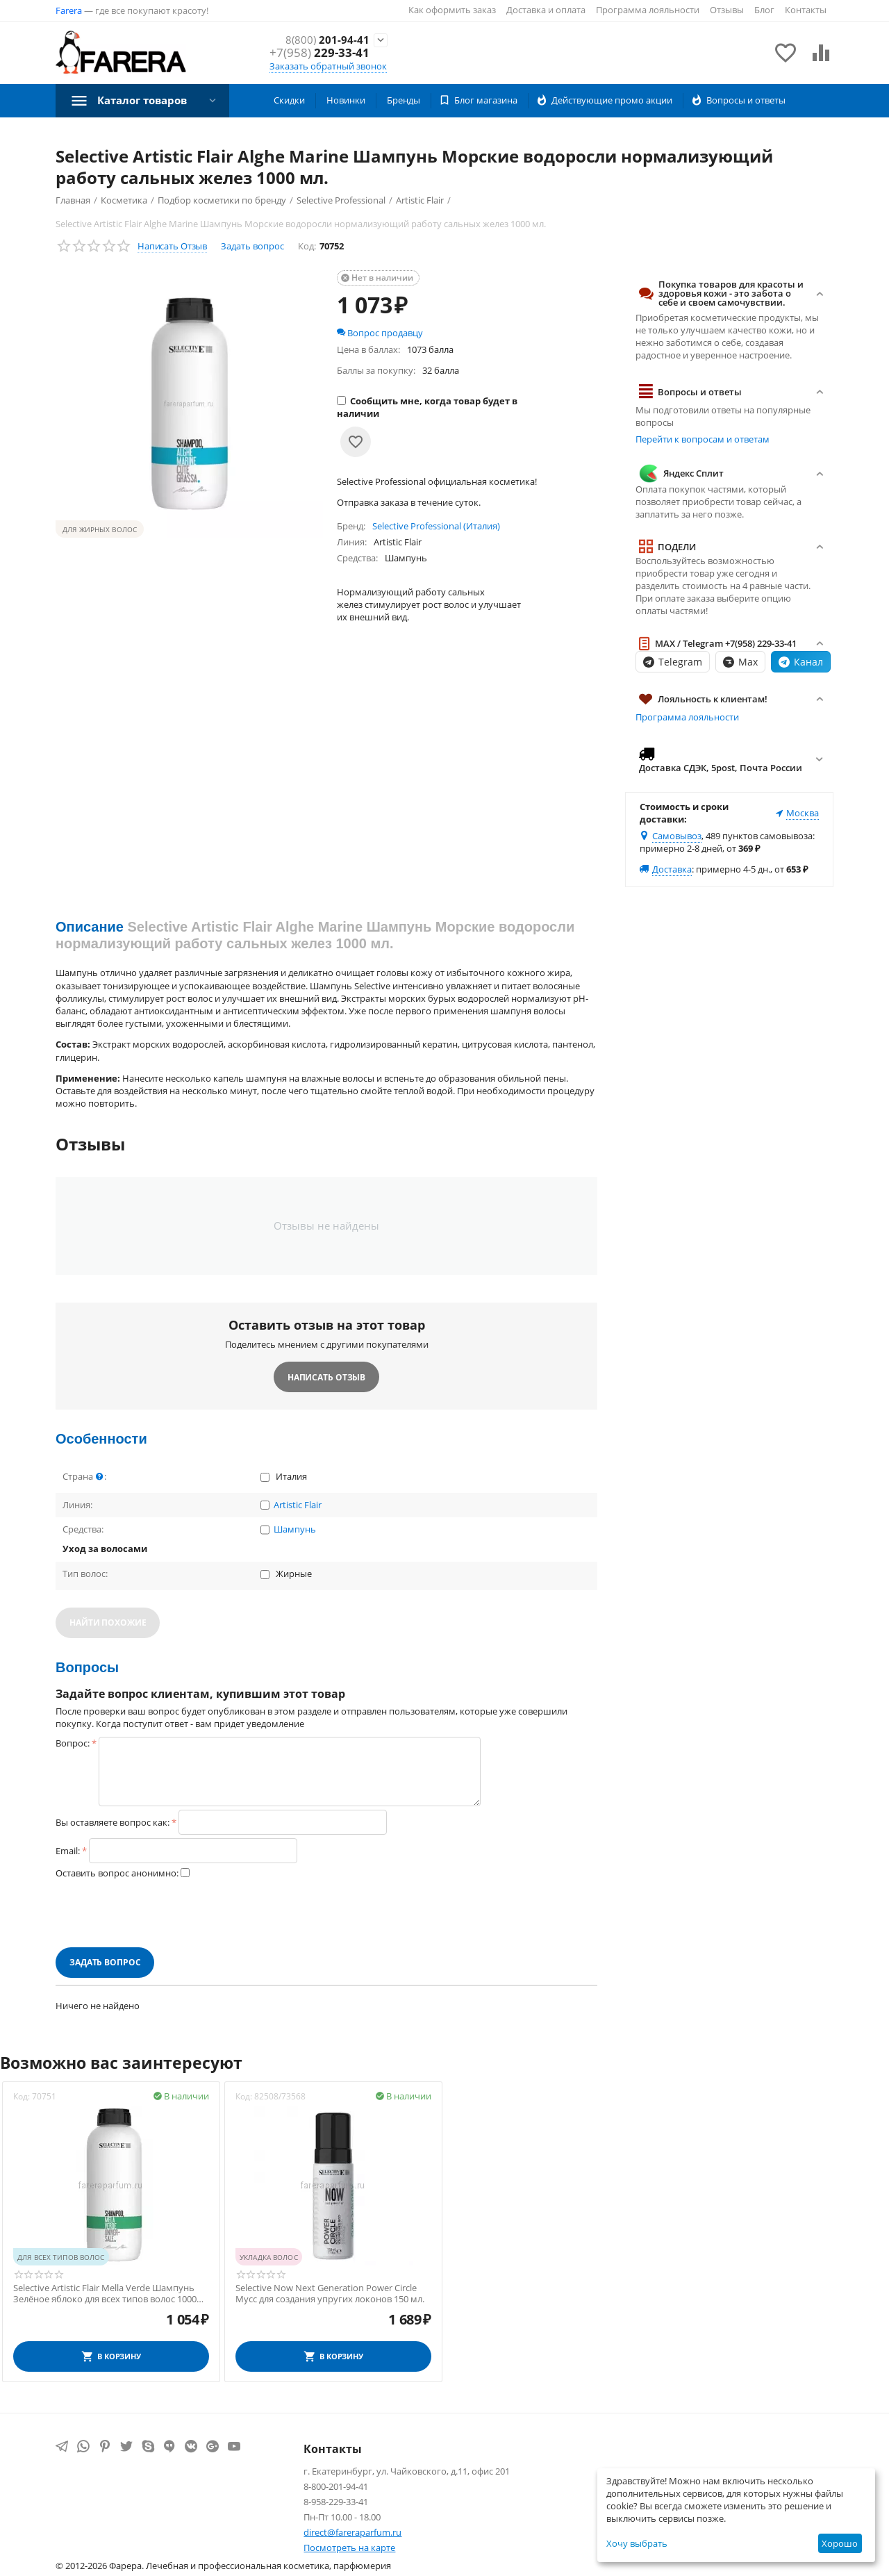 This screenshot has width=889, height=2576. I want to click on Код:, so click(307, 246).